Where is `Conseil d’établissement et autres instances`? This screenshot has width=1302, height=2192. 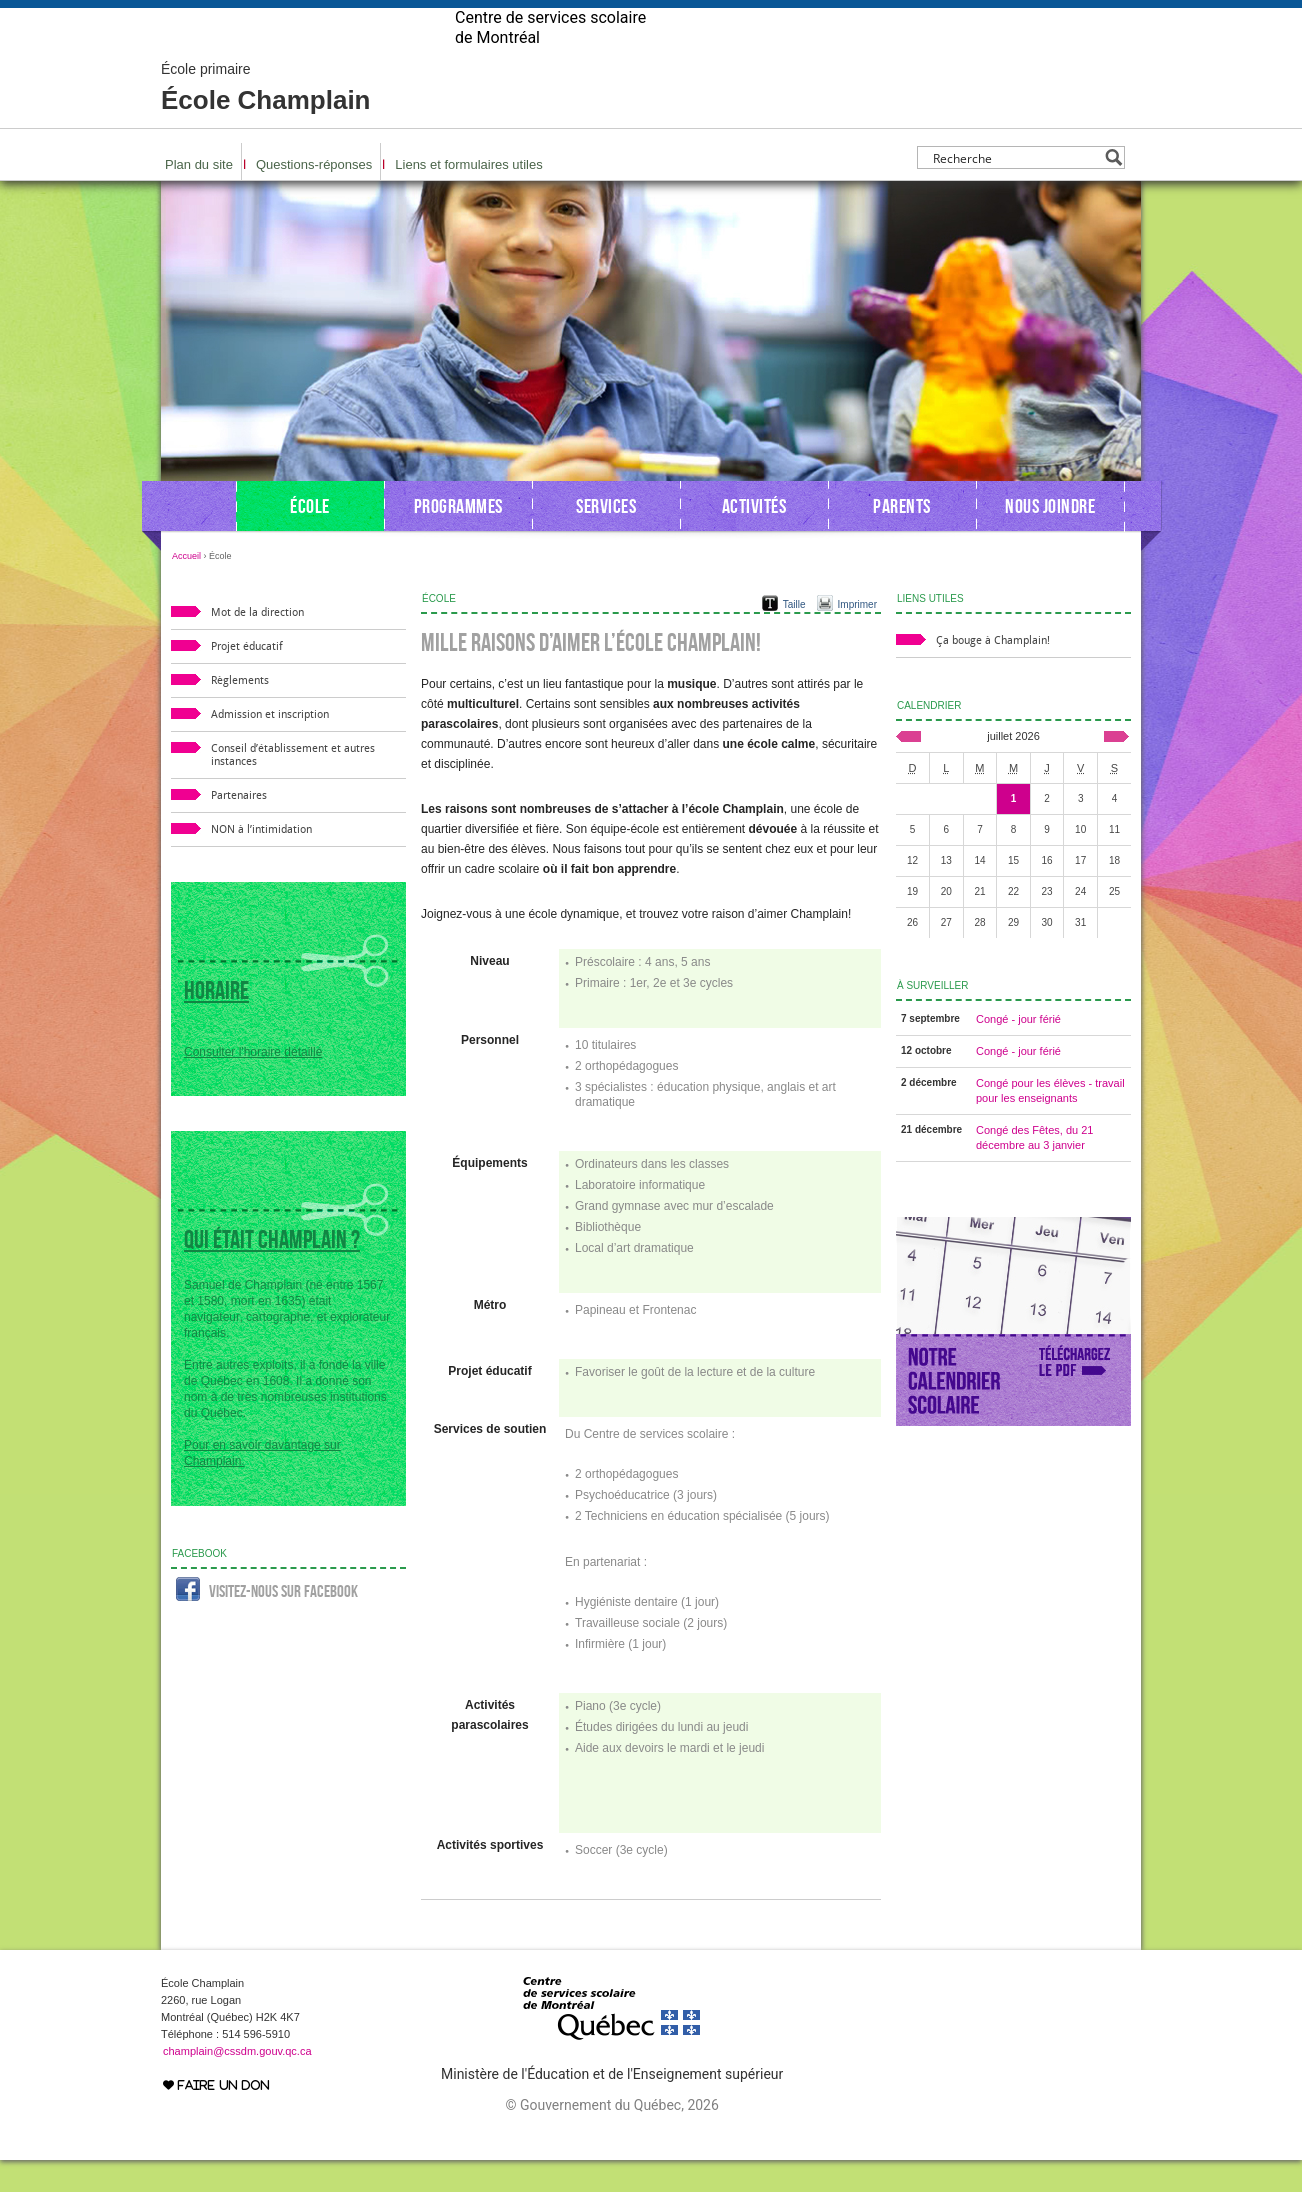 Conseil d’établissement et autres instances is located at coordinates (293, 787).